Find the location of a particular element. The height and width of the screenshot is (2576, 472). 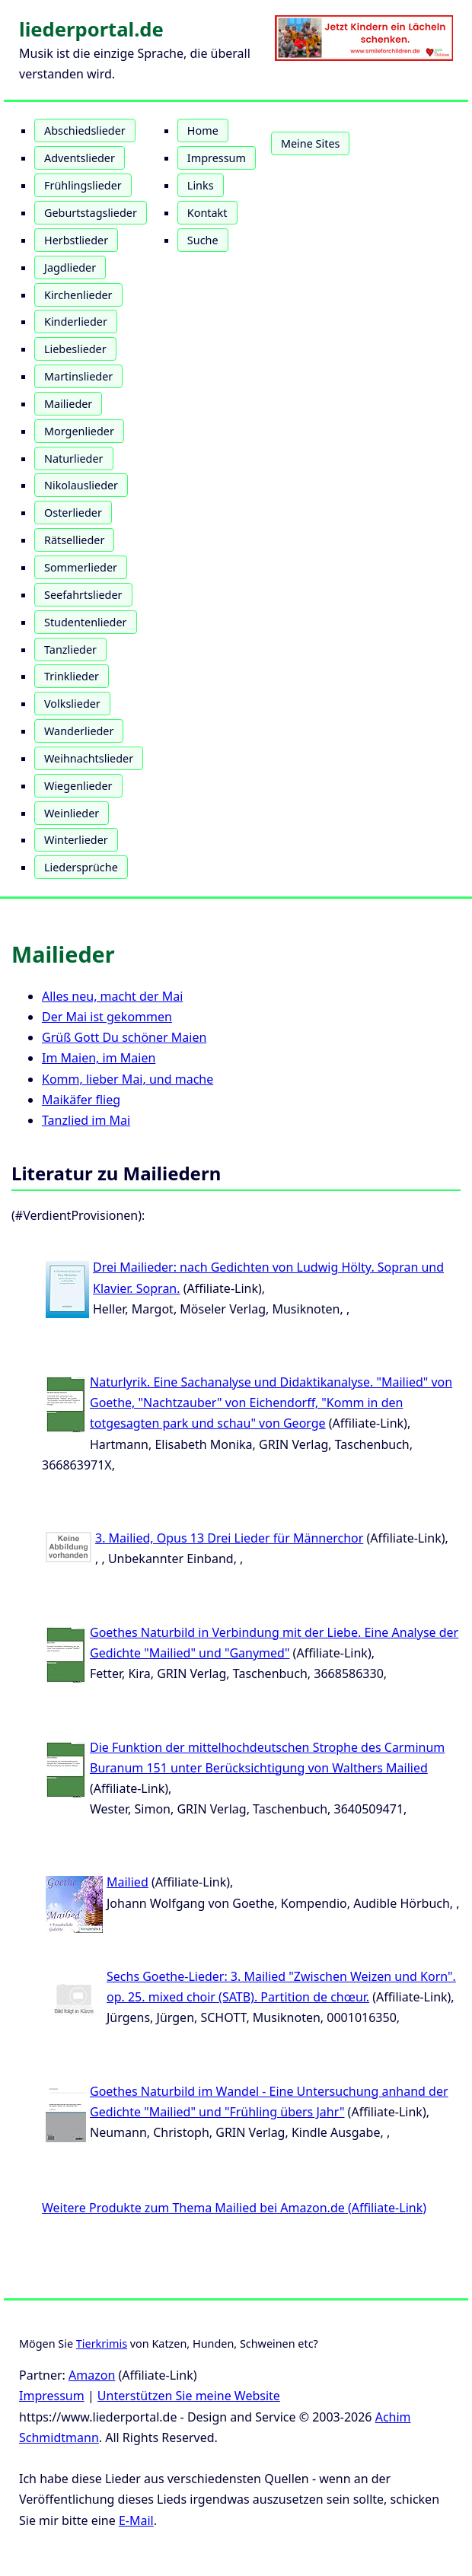

Weinlieder is located at coordinates (71, 813).